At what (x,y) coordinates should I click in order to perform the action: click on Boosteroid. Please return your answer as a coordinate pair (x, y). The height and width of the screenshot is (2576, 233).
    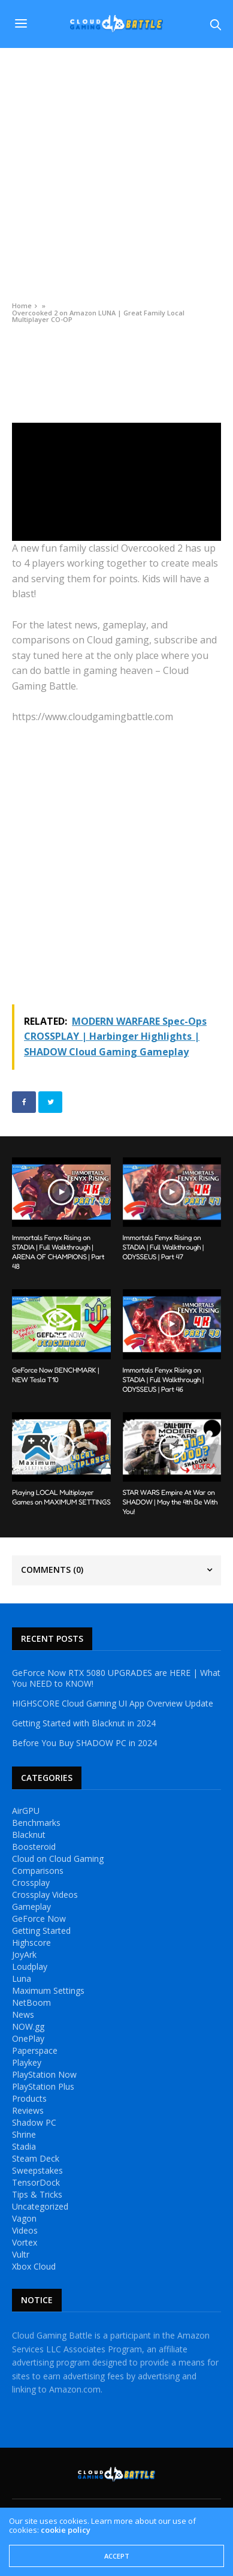
    Looking at the image, I should click on (34, 1847).